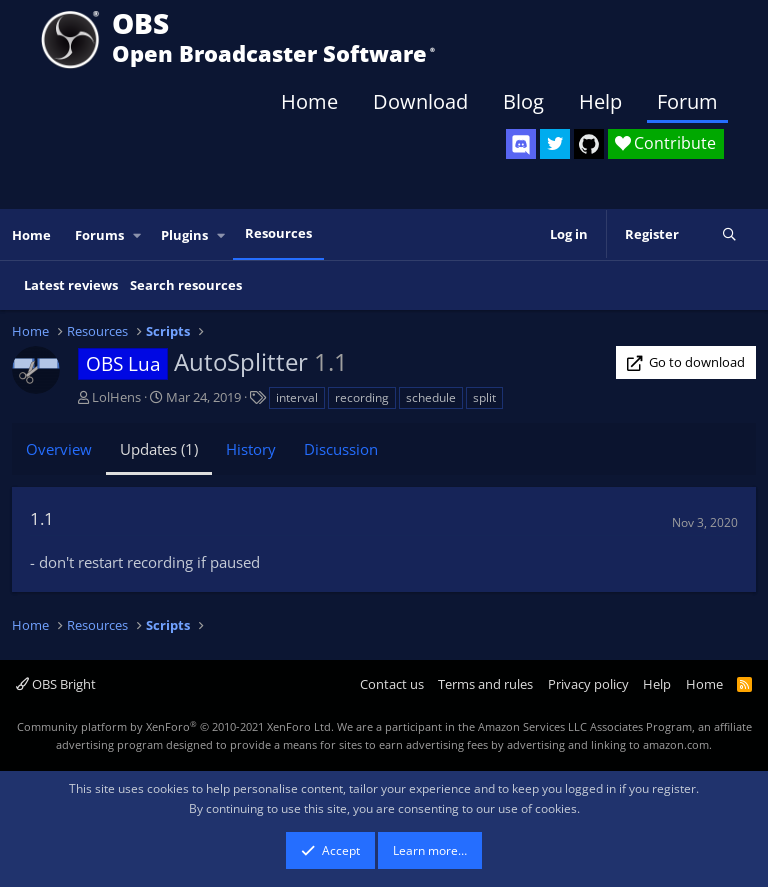 The width and height of the screenshot is (768, 887). I want to click on Search resources, so click(186, 285).